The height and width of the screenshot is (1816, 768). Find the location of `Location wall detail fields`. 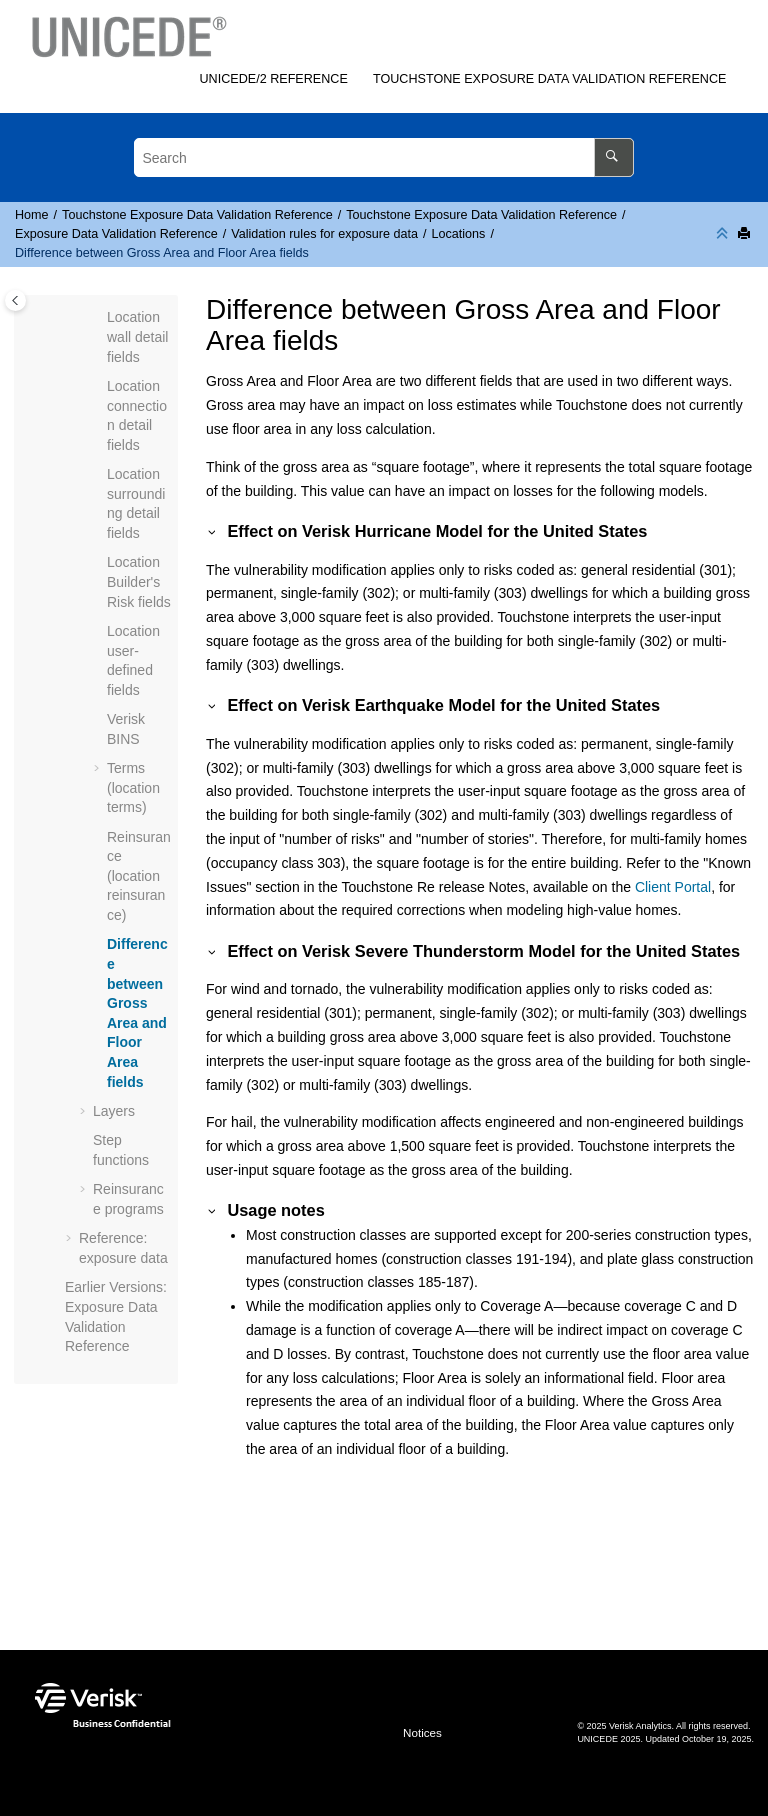

Location wall detail fields is located at coordinates (137, 336).